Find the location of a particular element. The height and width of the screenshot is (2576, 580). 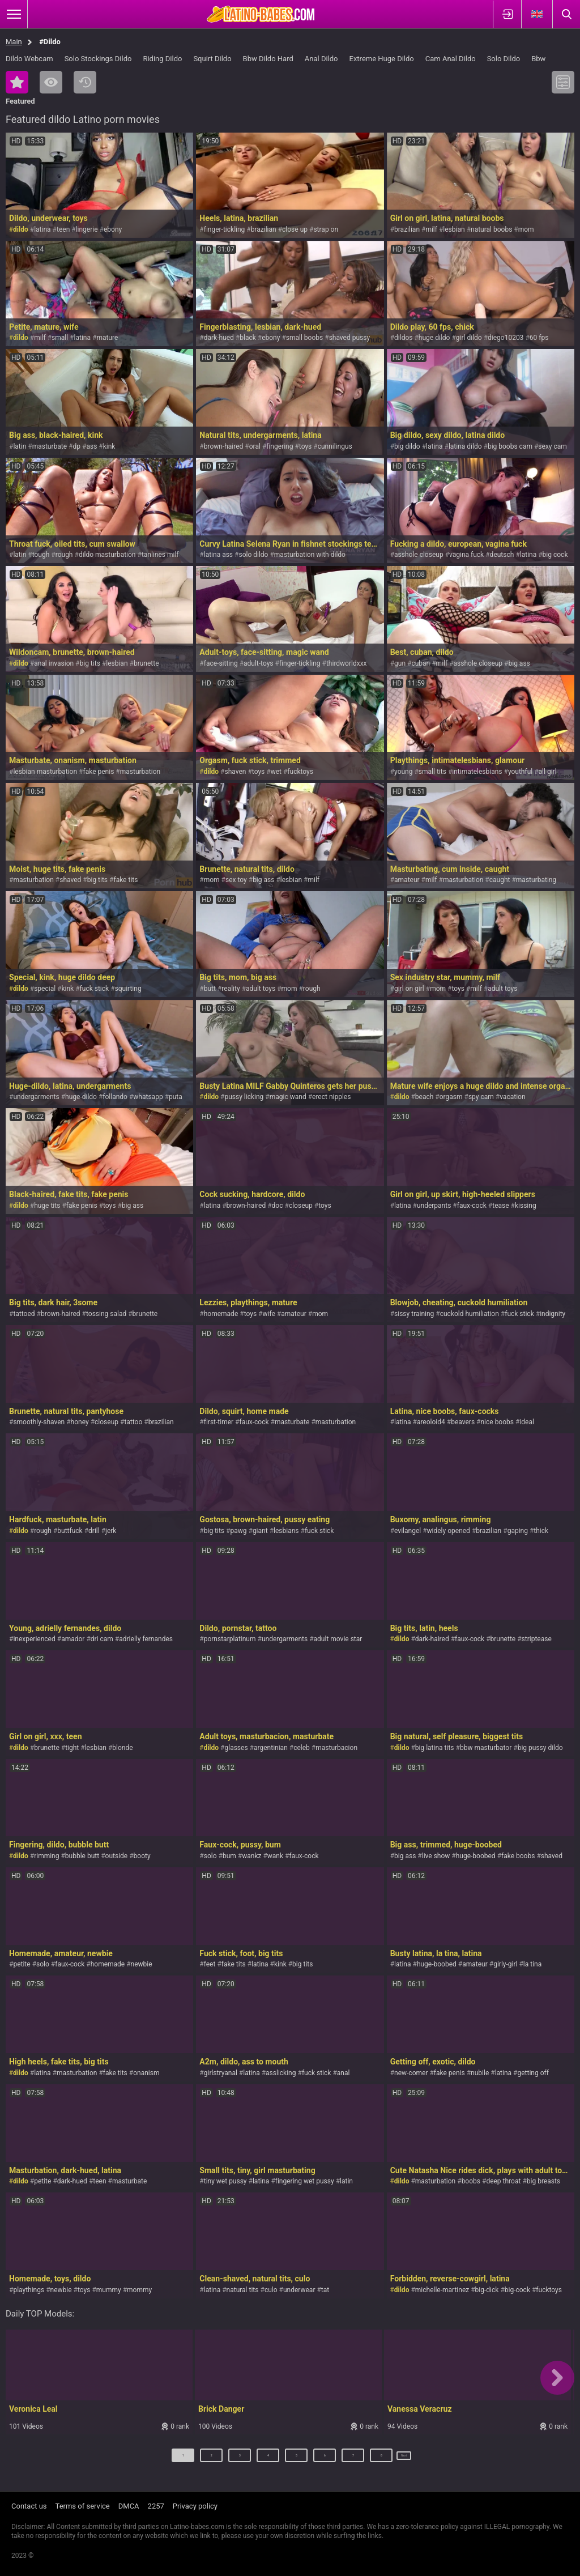

anal invasion is located at coordinates (54, 663).